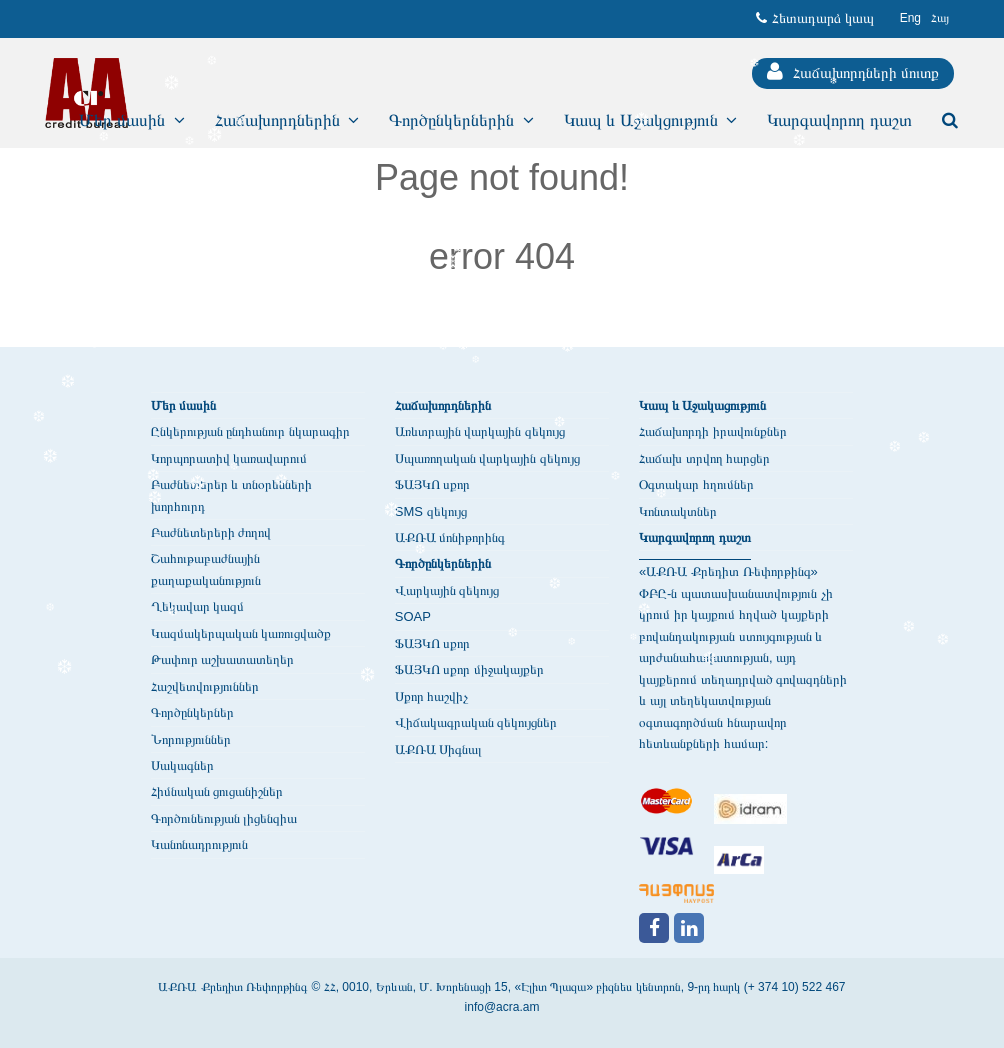 The height and width of the screenshot is (1048, 1004). I want to click on ԱՔՌԱ մոնիթորինգ, so click(450, 537).